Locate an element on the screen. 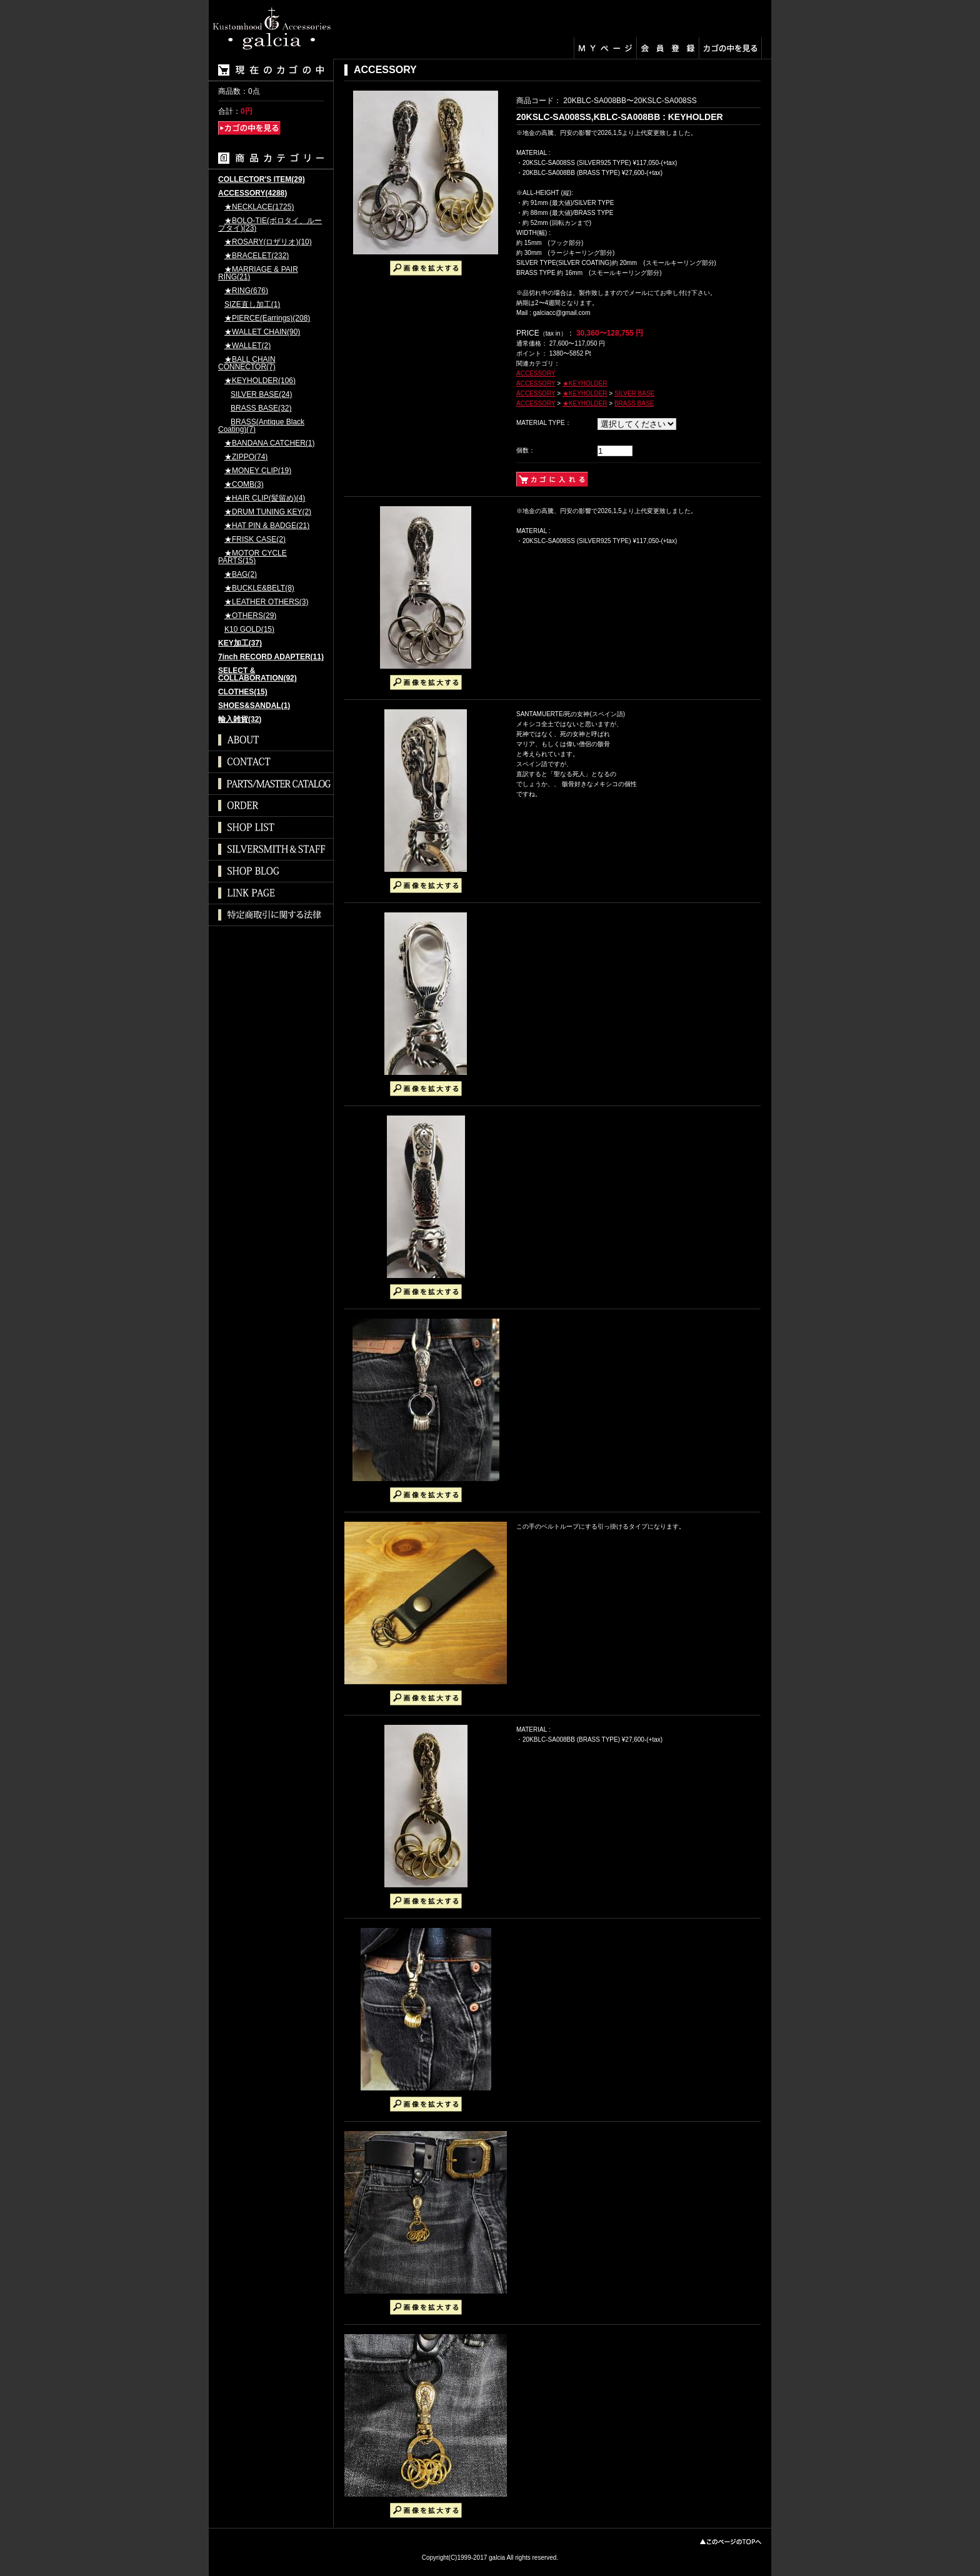 This screenshot has height=2576, width=980. ★WALLET(2) is located at coordinates (247, 346).